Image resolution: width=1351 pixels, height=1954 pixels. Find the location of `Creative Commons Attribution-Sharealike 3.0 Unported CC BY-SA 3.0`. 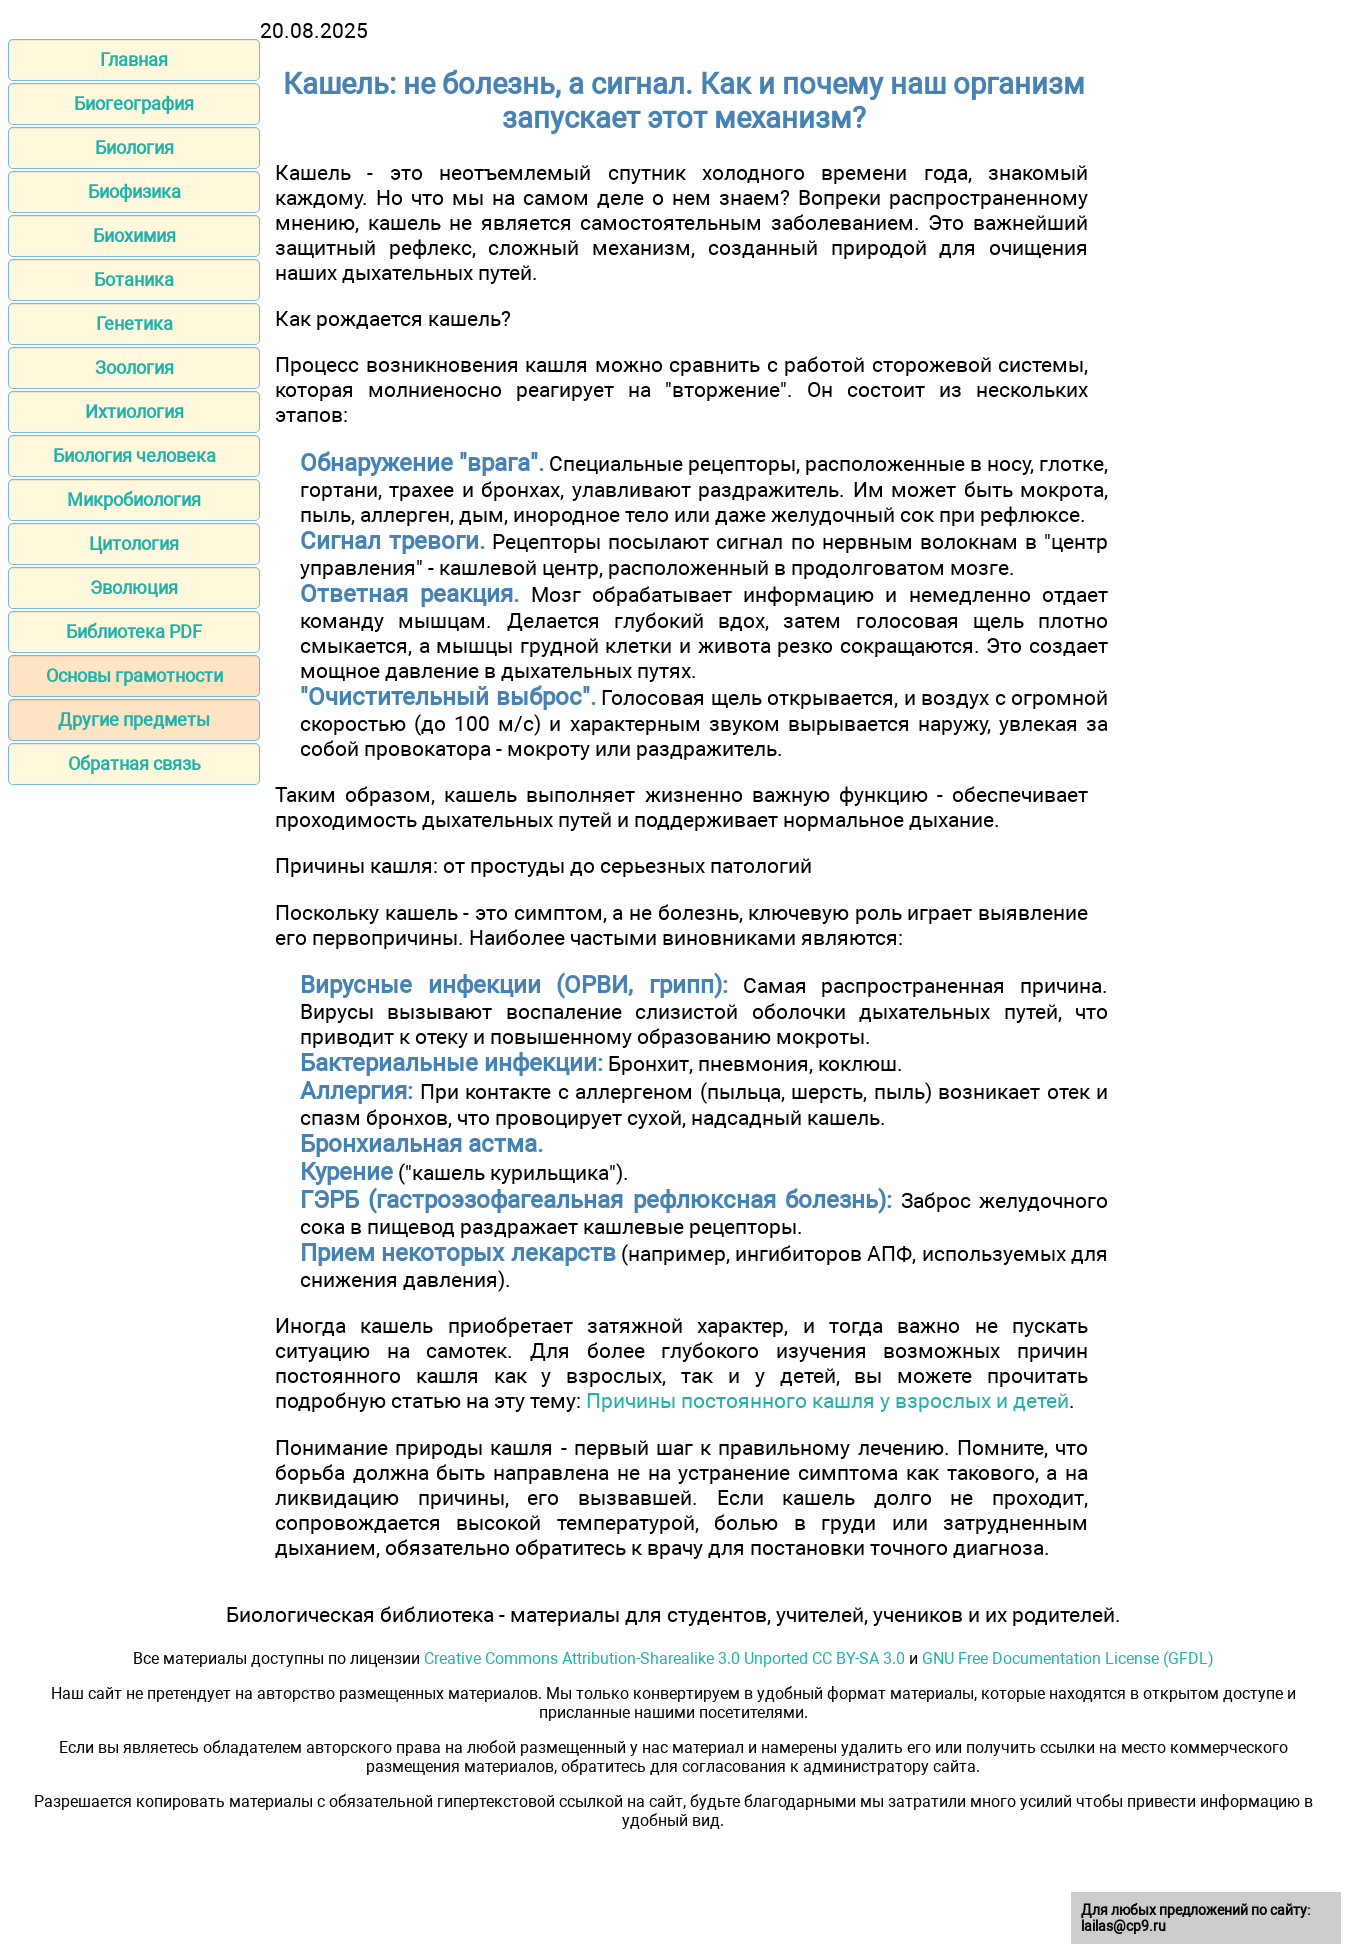

Creative Commons Attribution-Sharealike 3.0 Unported CC BY-SA 3.0 is located at coordinates (664, 1658).